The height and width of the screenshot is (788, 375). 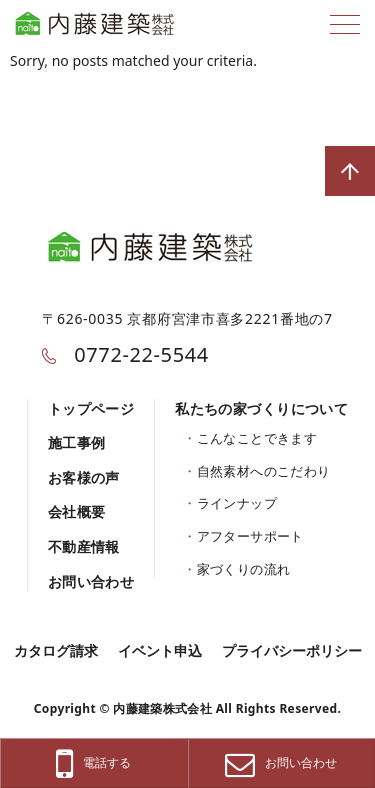 What do you see at coordinates (84, 546) in the screenshot?
I see `不動産情報` at bounding box center [84, 546].